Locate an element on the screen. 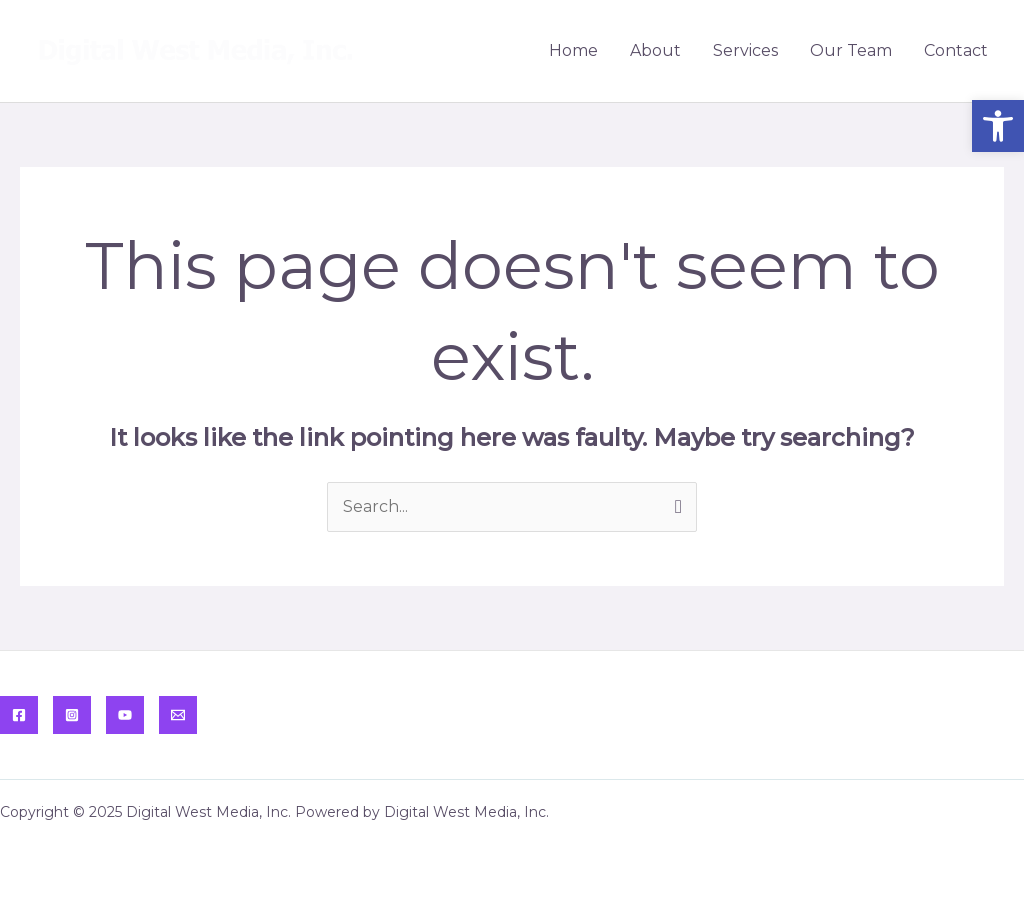 This screenshot has height=900, width=1024. Services [link] is located at coordinates (745, 50).